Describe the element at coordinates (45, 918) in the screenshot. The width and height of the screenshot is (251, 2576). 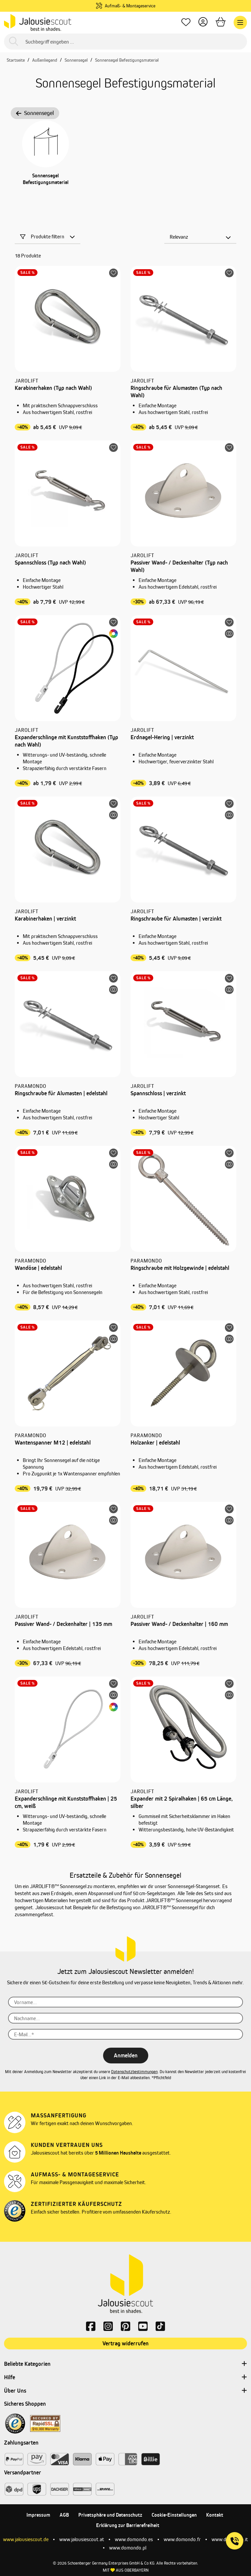
I see `Karabinerhaken | verzinkt` at that location.